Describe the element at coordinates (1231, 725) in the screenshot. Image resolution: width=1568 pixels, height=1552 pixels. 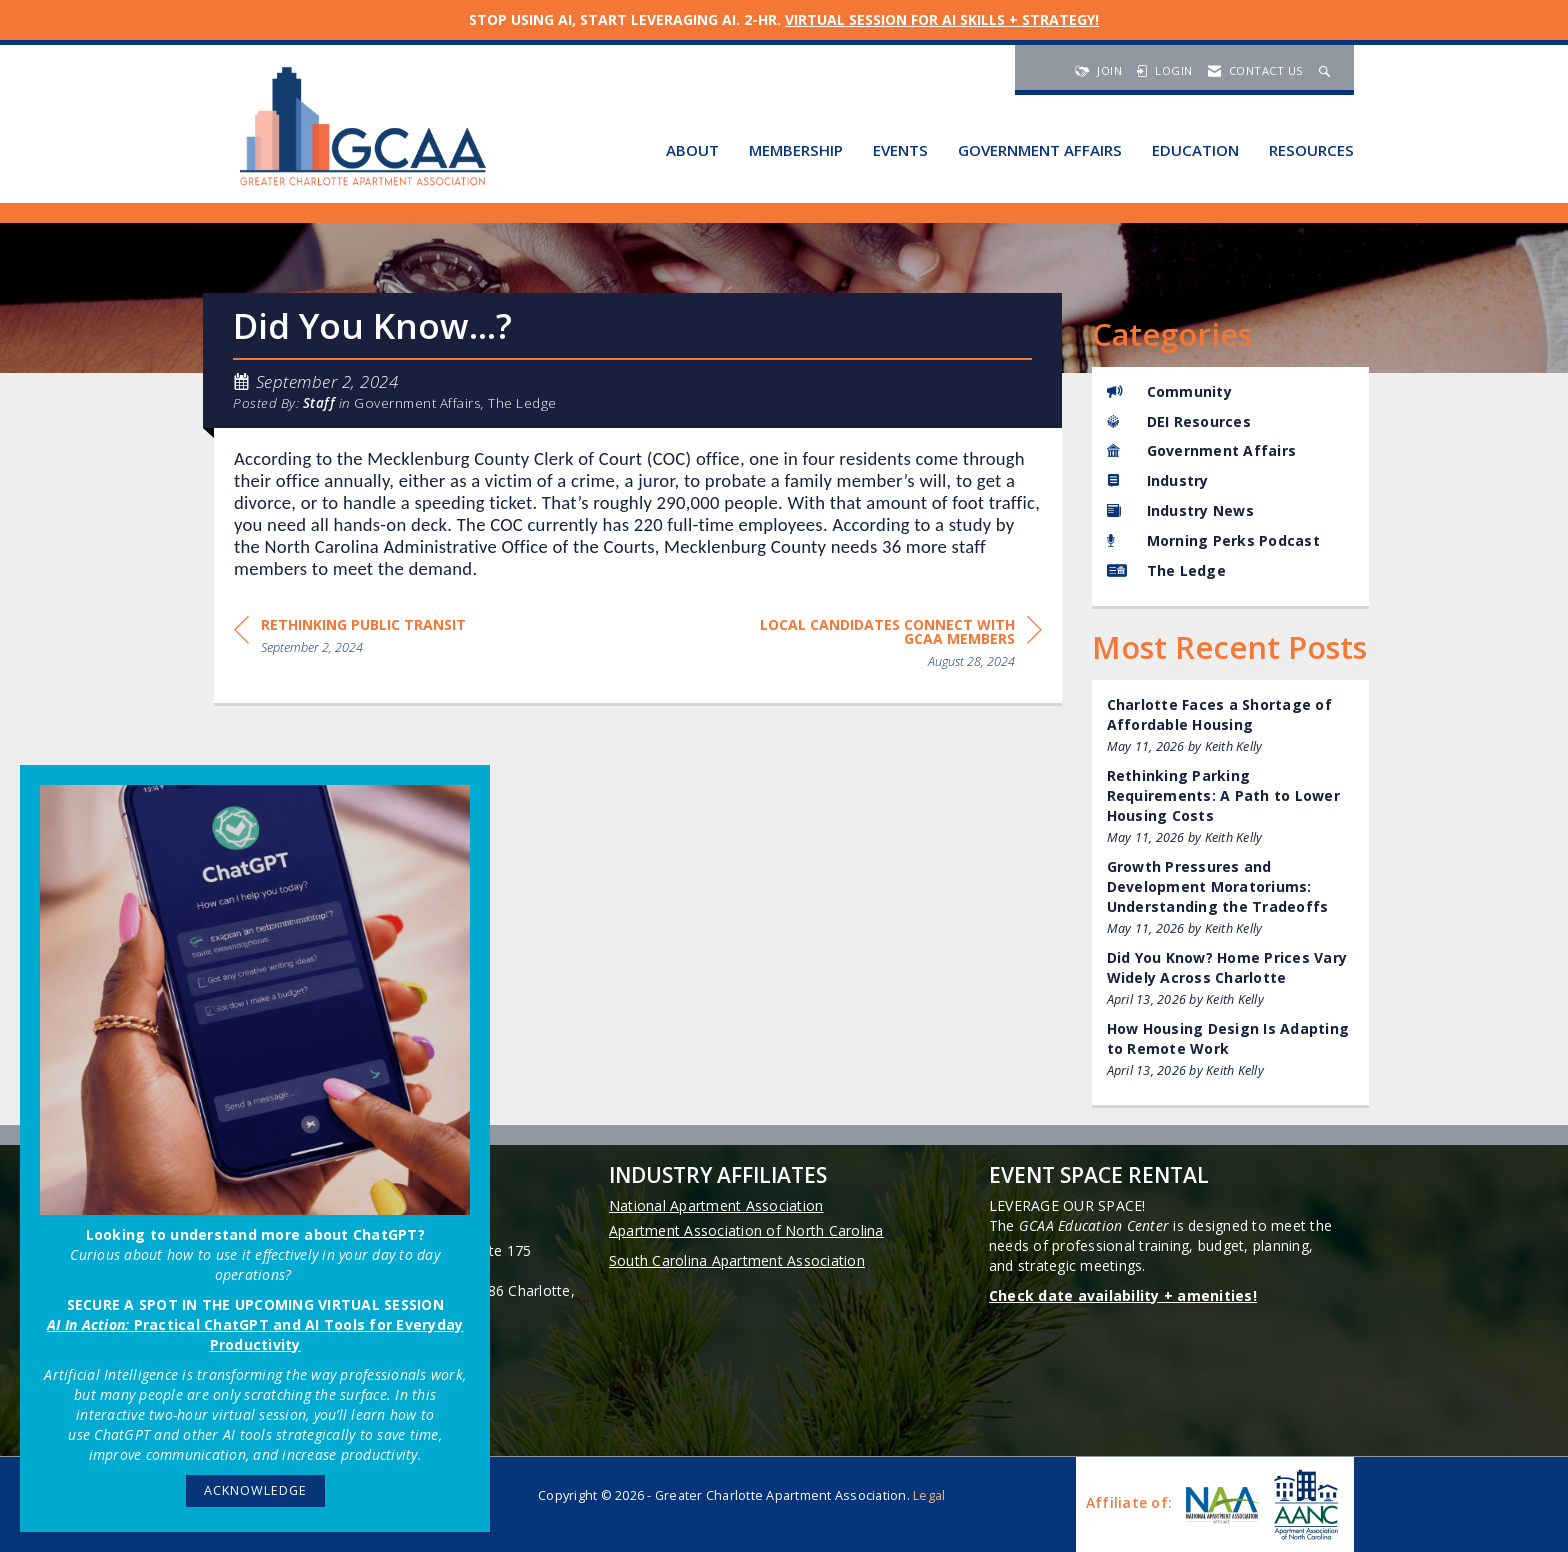
I see `[listitem]` at that location.